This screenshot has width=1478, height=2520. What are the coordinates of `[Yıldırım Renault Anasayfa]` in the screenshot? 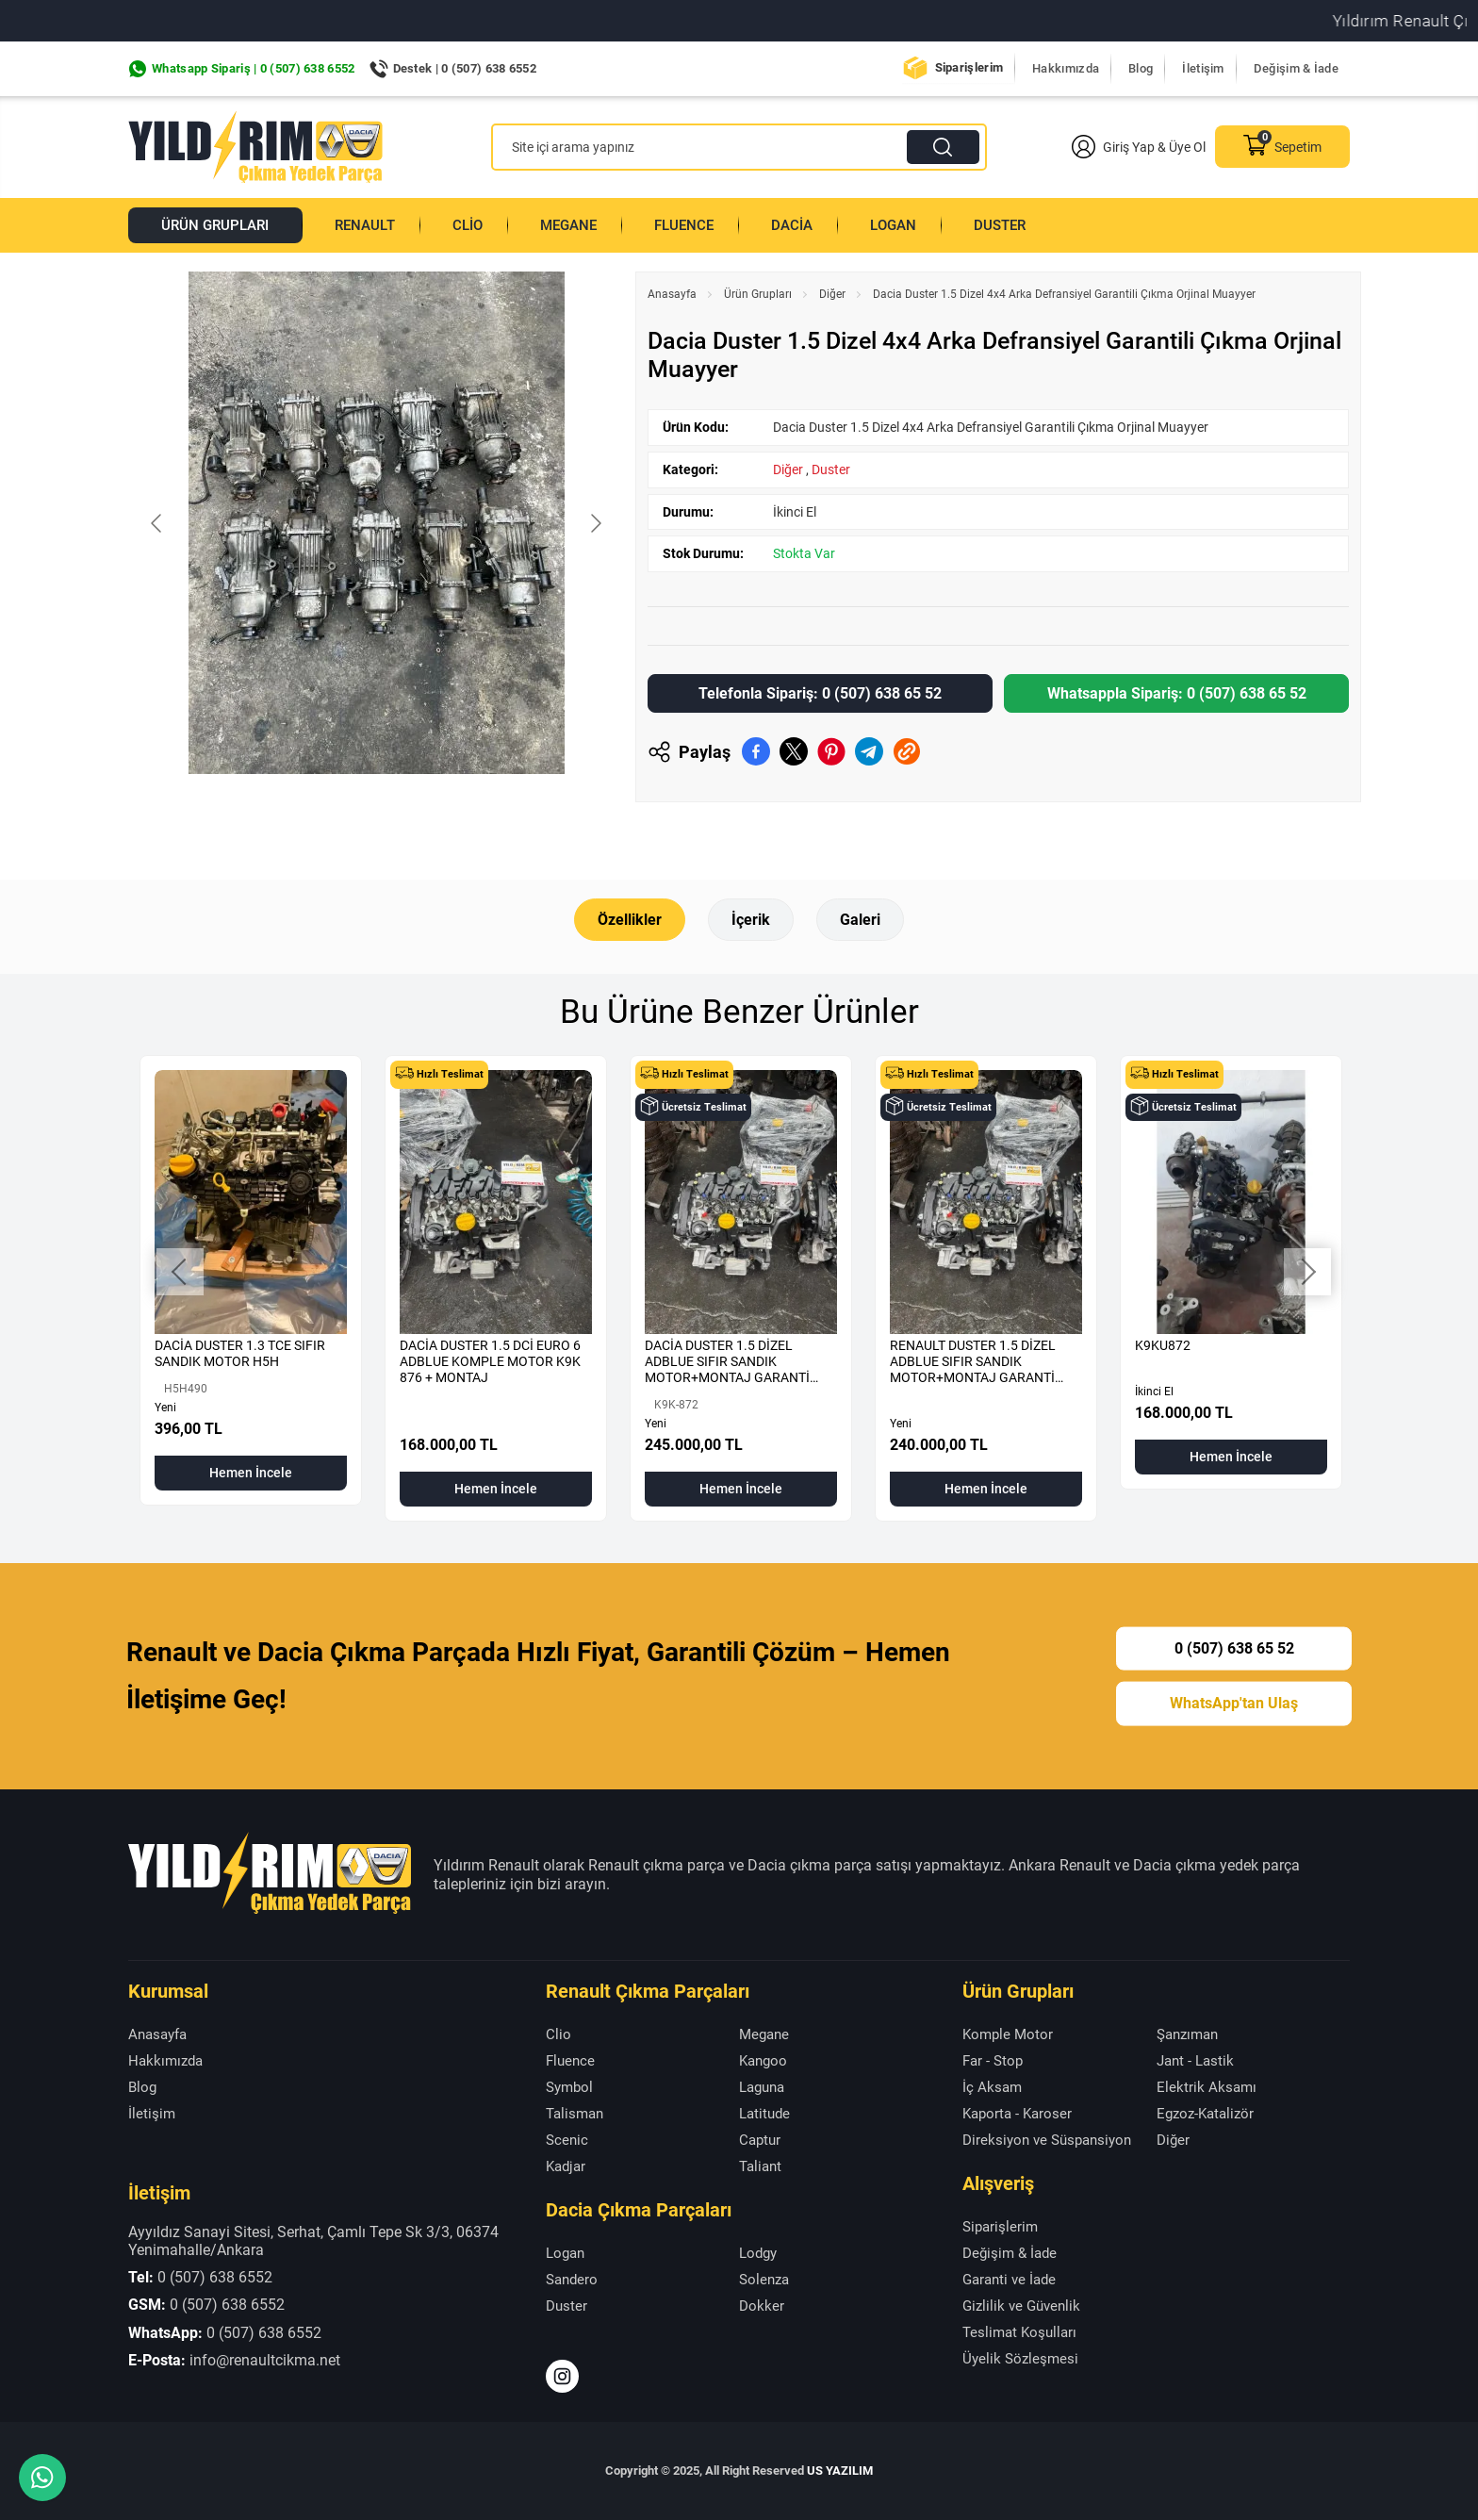 It's located at (255, 147).